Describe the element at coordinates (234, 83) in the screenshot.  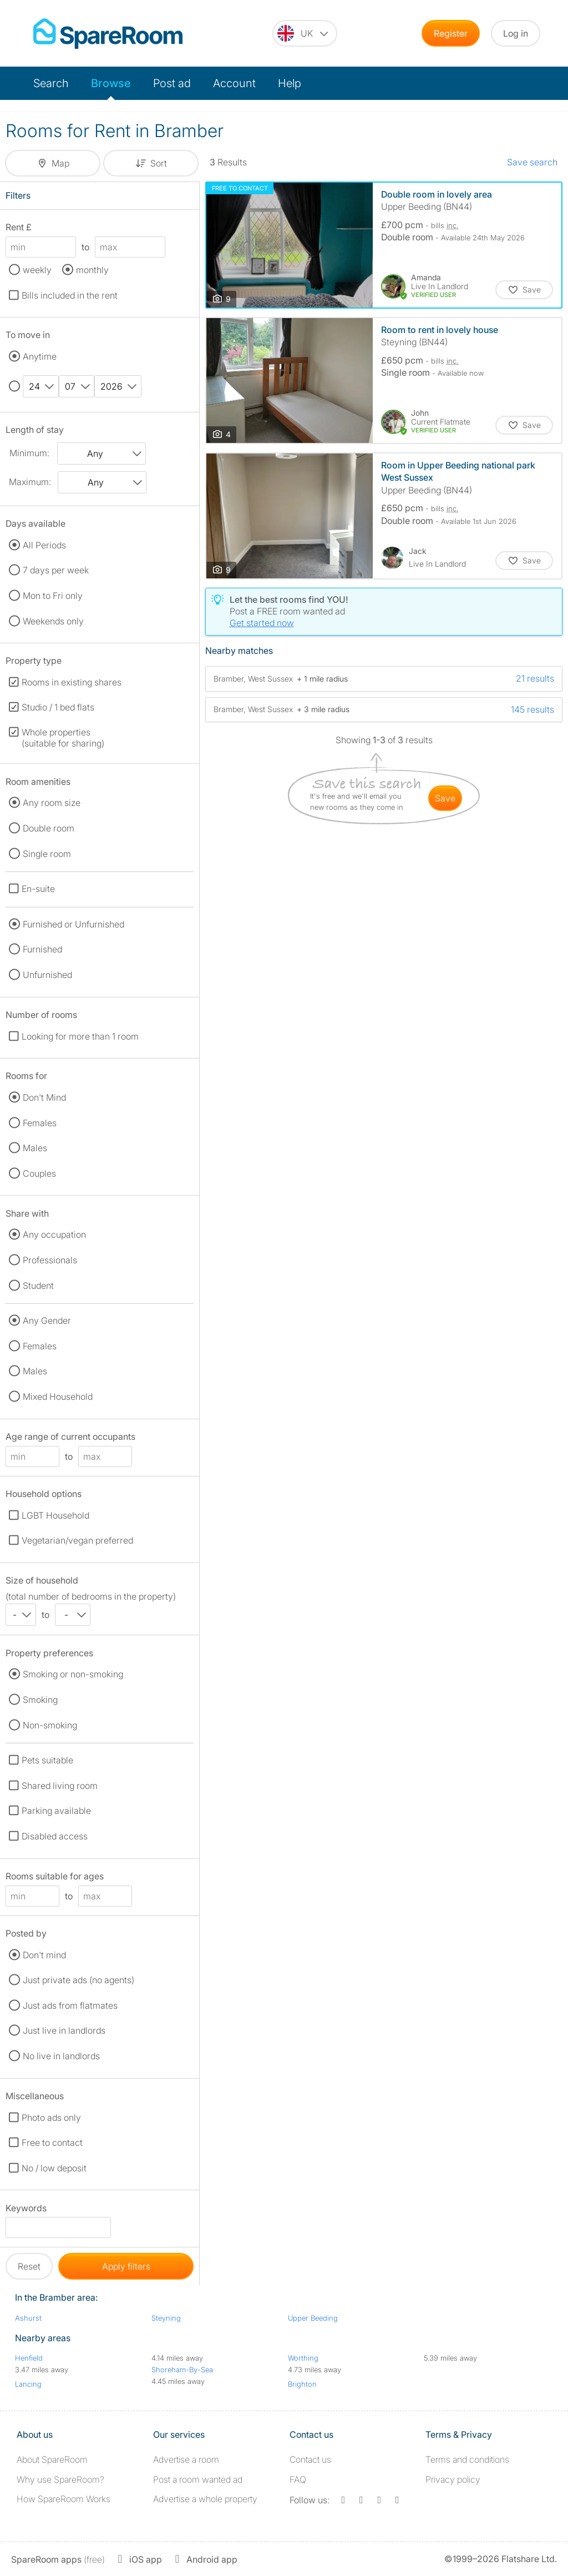
I see `Account` at that location.